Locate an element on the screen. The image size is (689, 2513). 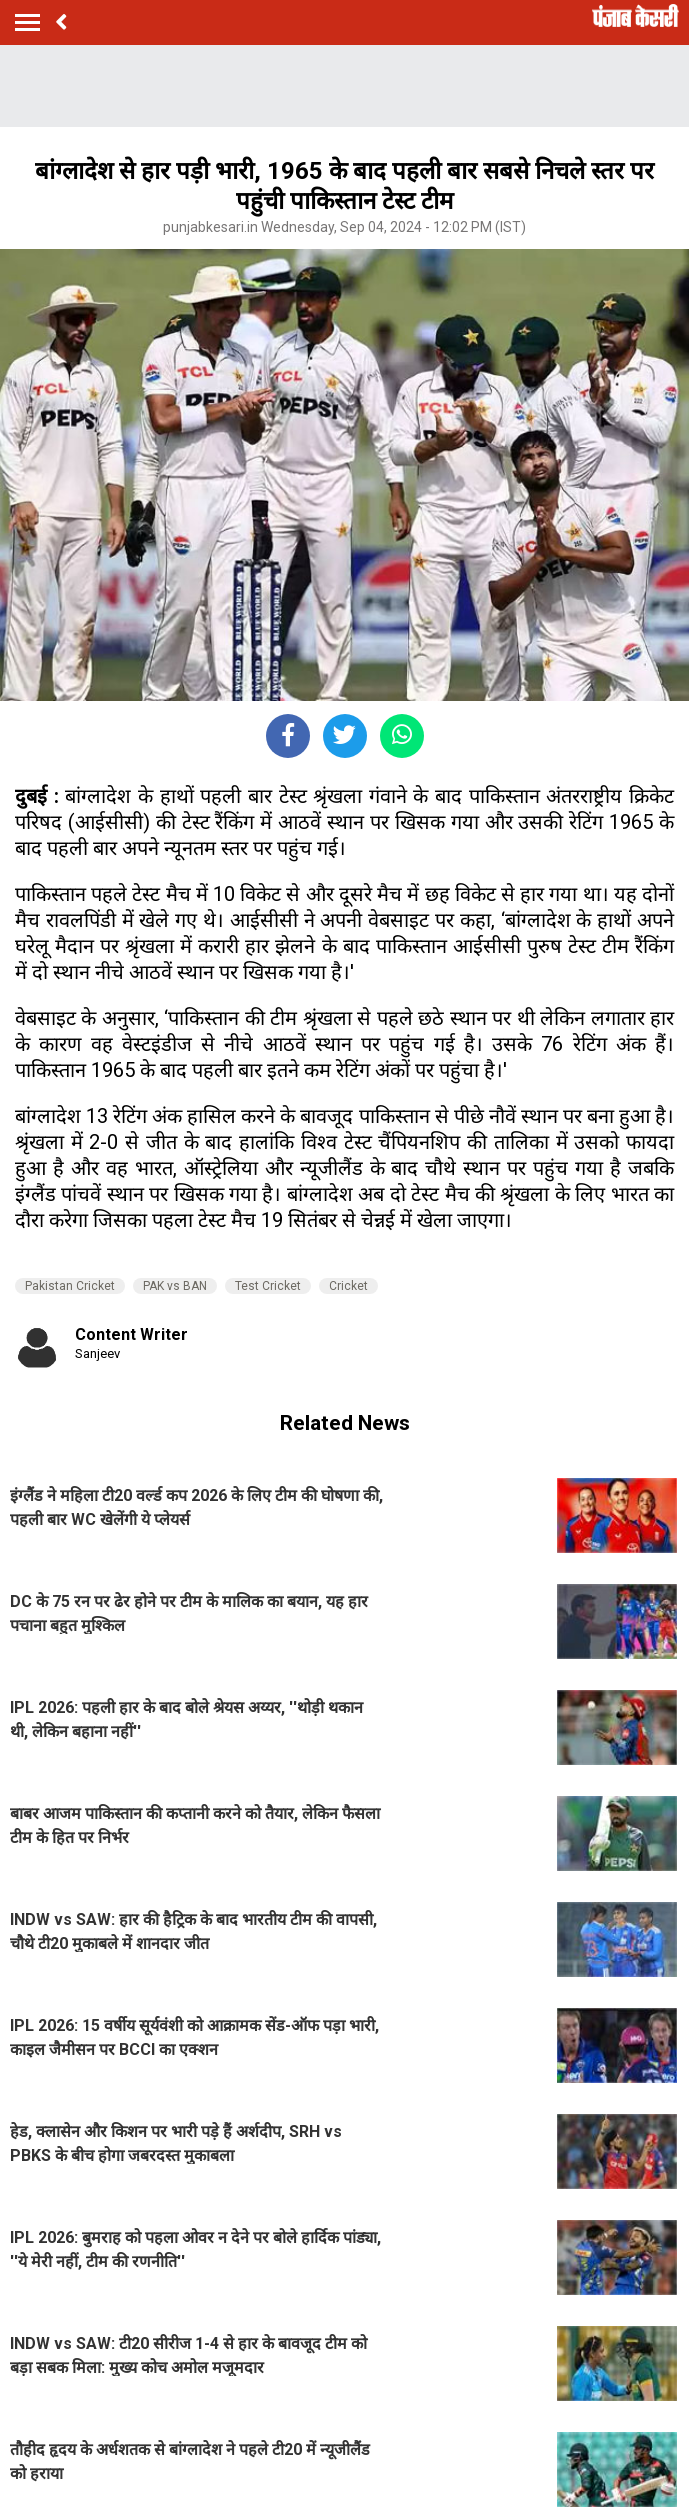
Pakistan Cricket is located at coordinates (70, 1286).